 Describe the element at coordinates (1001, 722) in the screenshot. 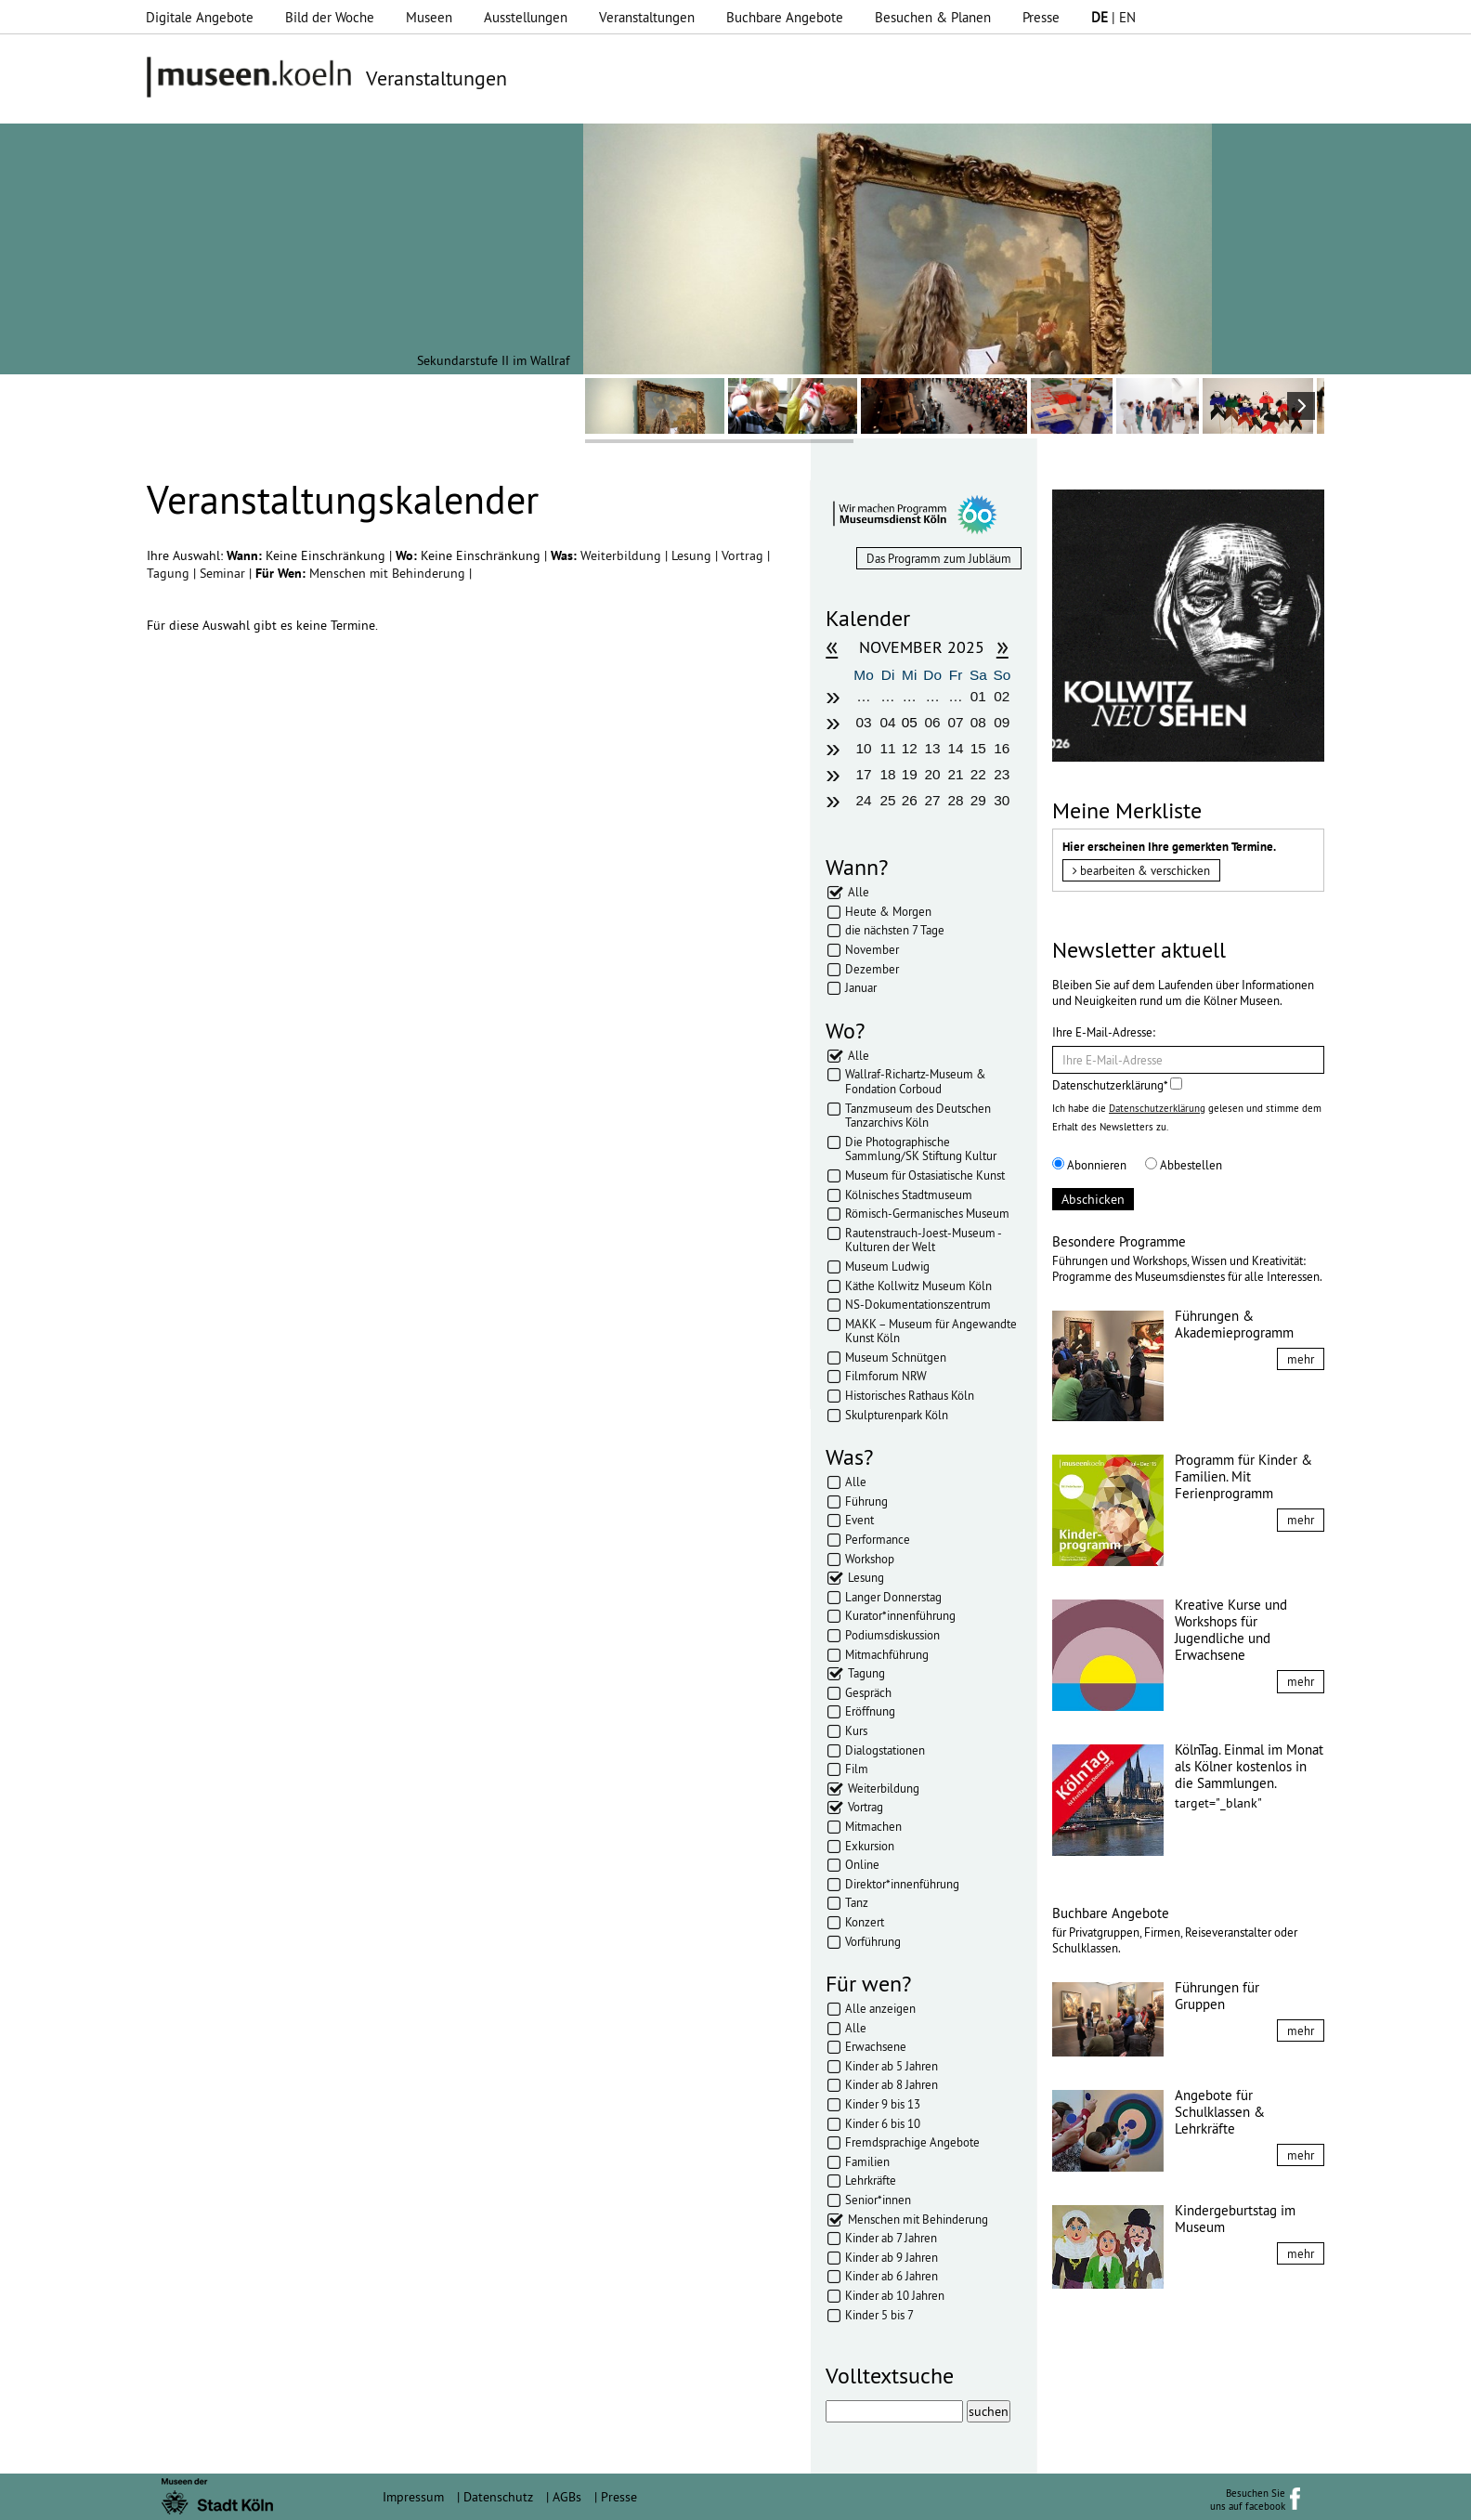

I see `09` at that location.